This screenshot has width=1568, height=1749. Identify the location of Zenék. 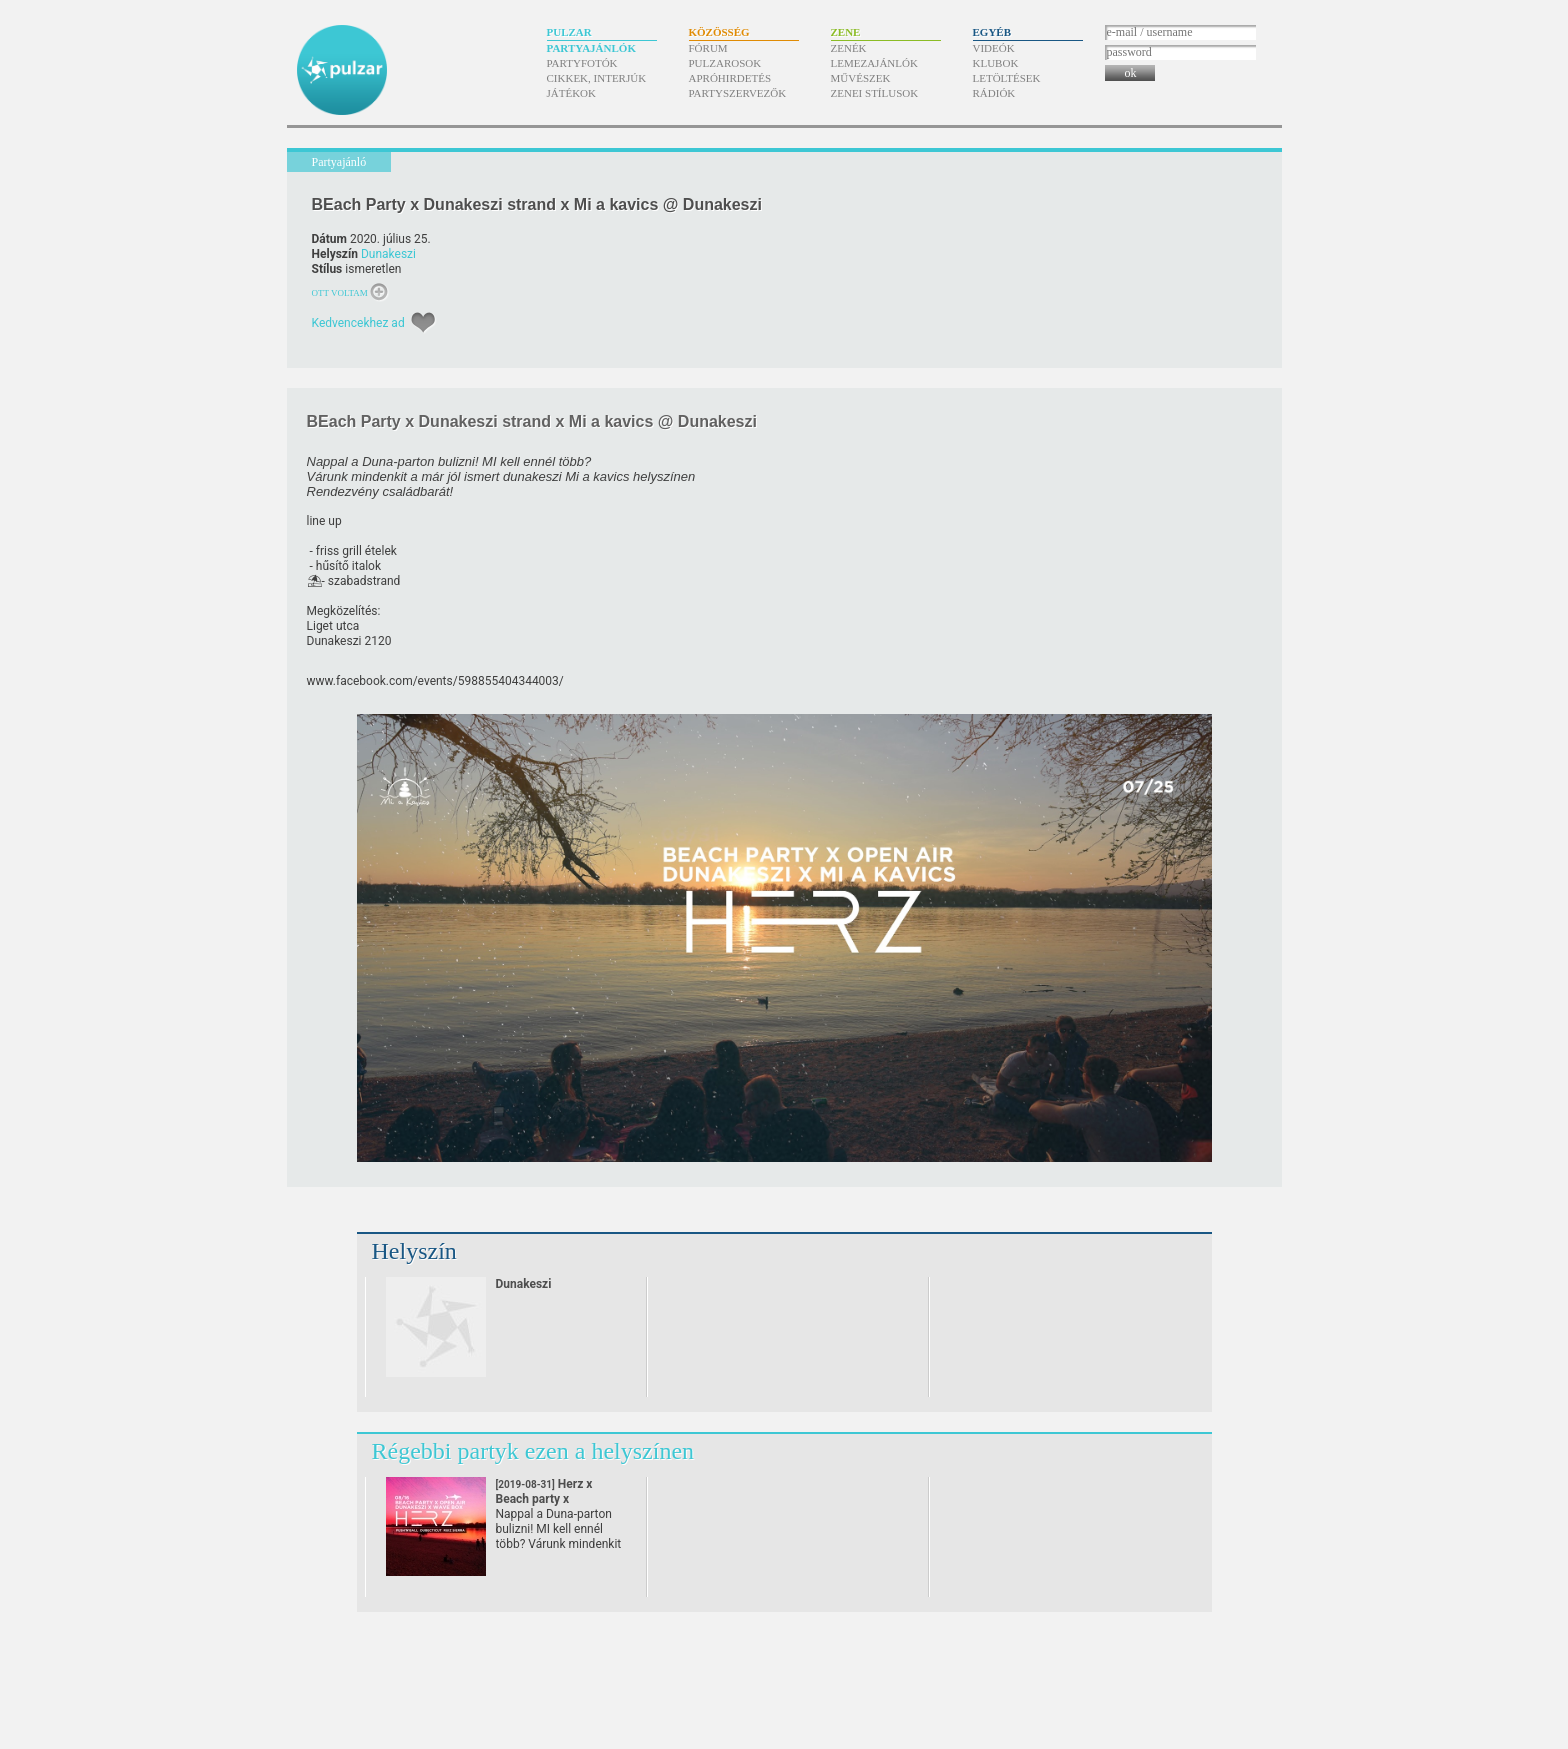
(849, 48).